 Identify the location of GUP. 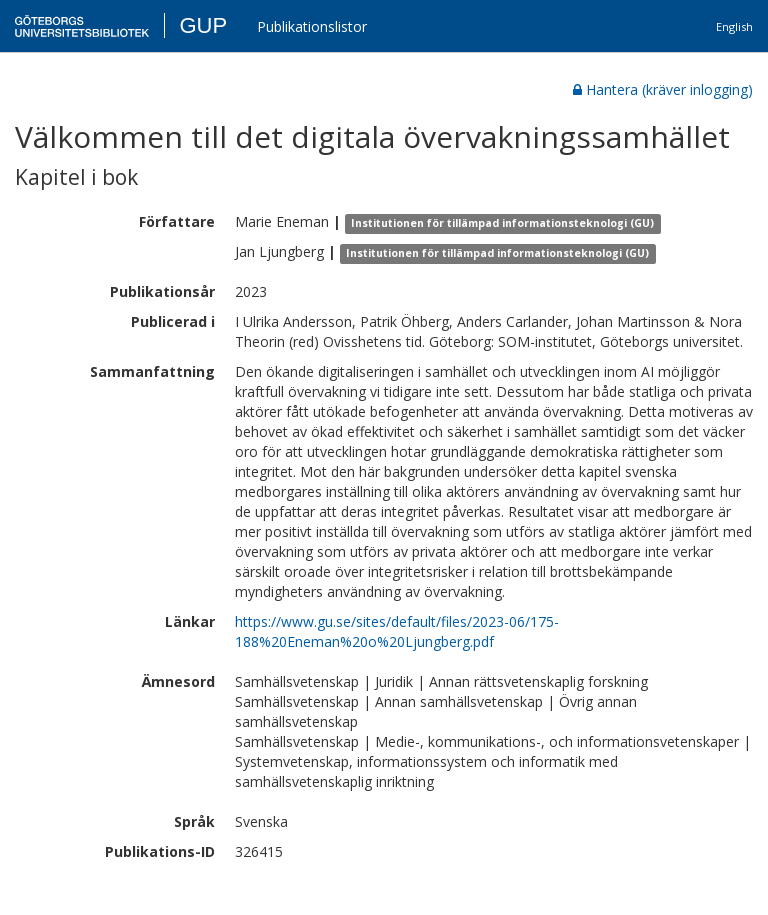
(203, 25).